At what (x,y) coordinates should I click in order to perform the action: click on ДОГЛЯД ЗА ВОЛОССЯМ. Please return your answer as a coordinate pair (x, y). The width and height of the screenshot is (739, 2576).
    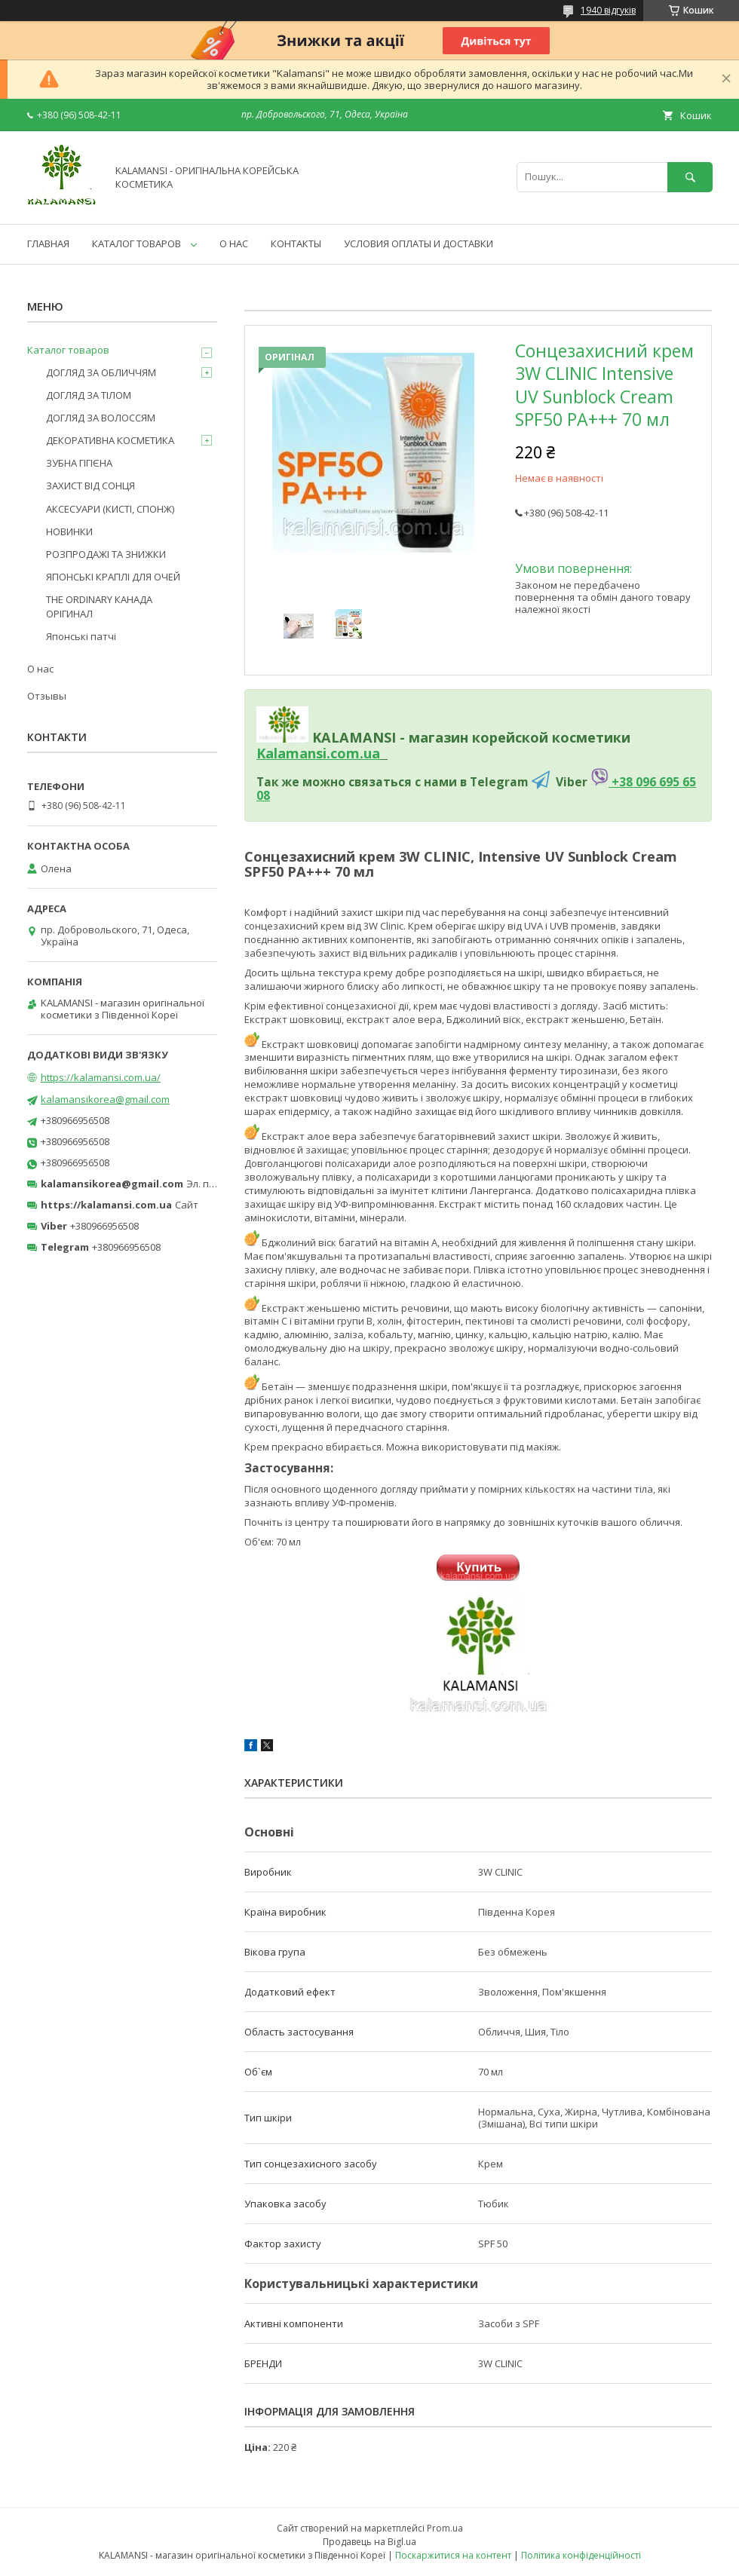
    Looking at the image, I should click on (100, 417).